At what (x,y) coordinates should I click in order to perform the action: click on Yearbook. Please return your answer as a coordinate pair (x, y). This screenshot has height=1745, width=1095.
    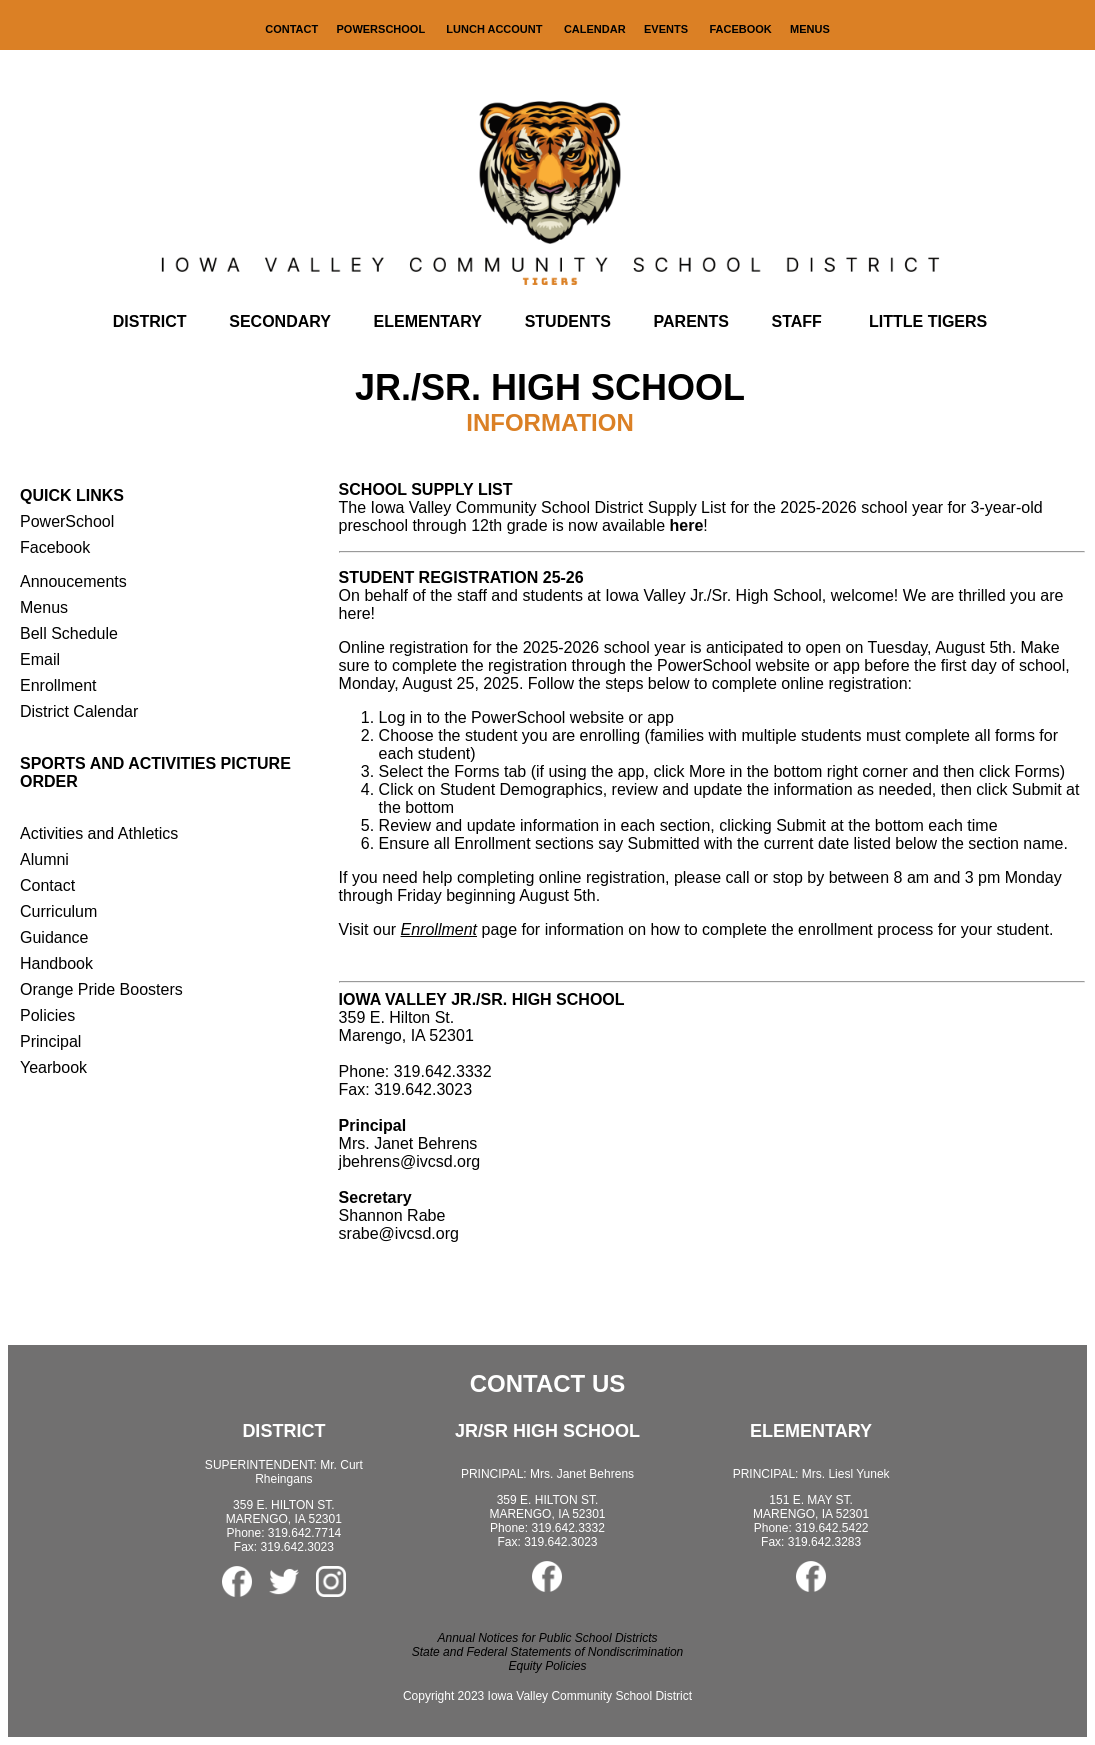
    Looking at the image, I should click on (53, 1067).